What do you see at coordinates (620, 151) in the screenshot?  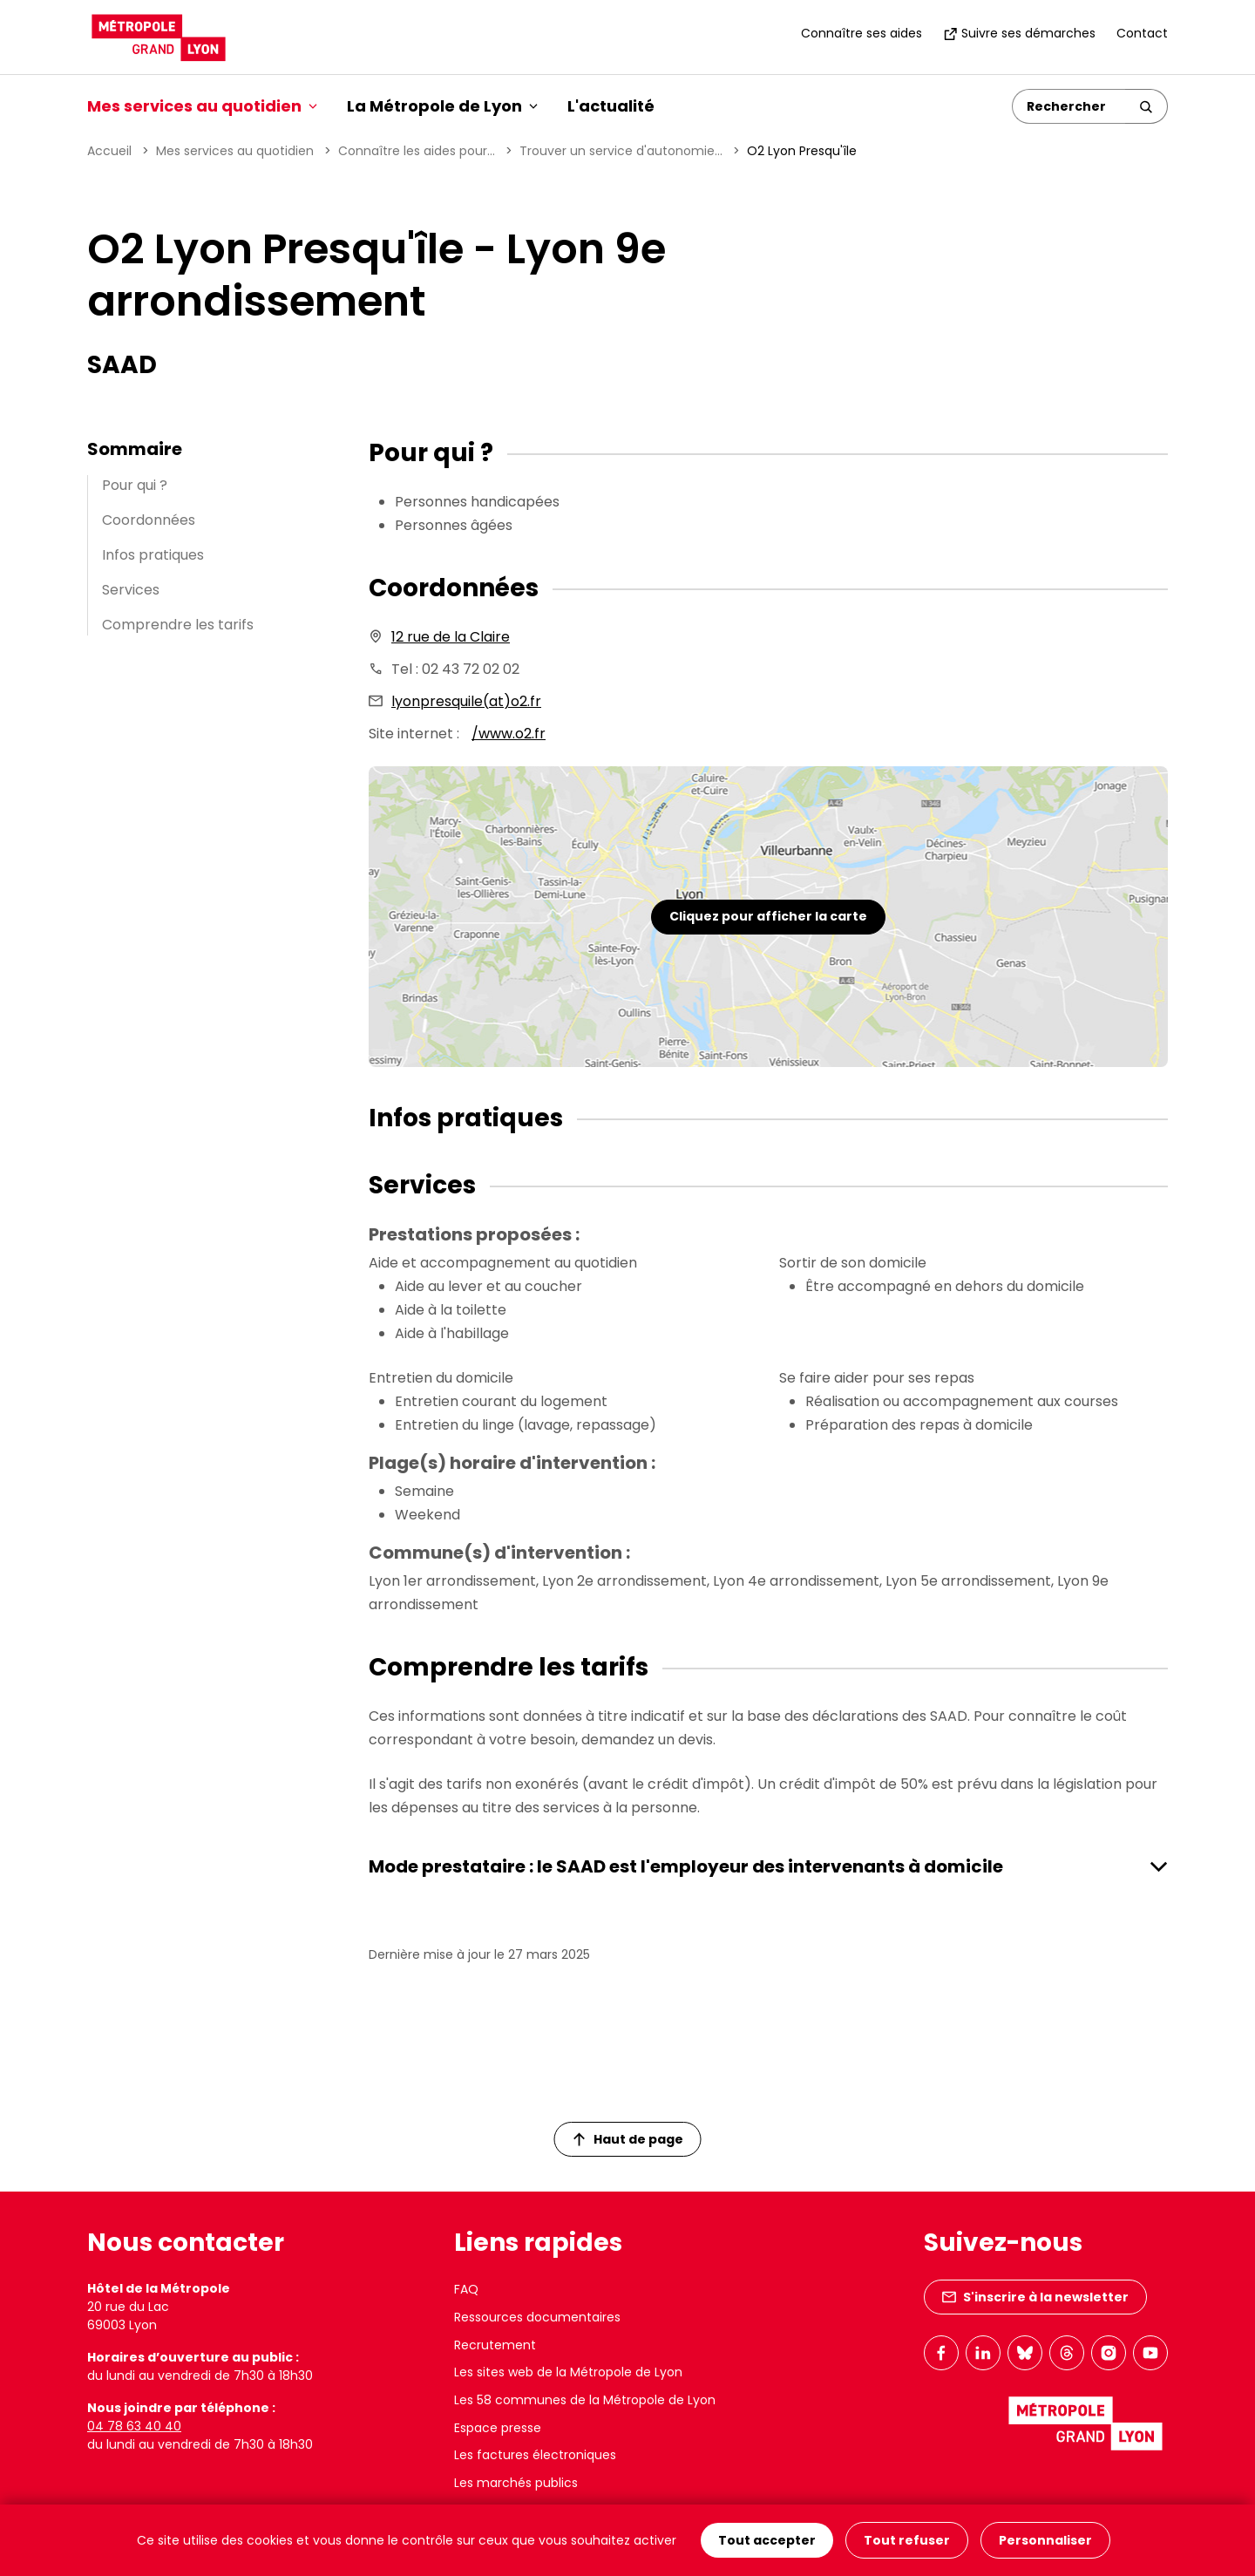 I see `Trouver un service d'autonomie...` at bounding box center [620, 151].